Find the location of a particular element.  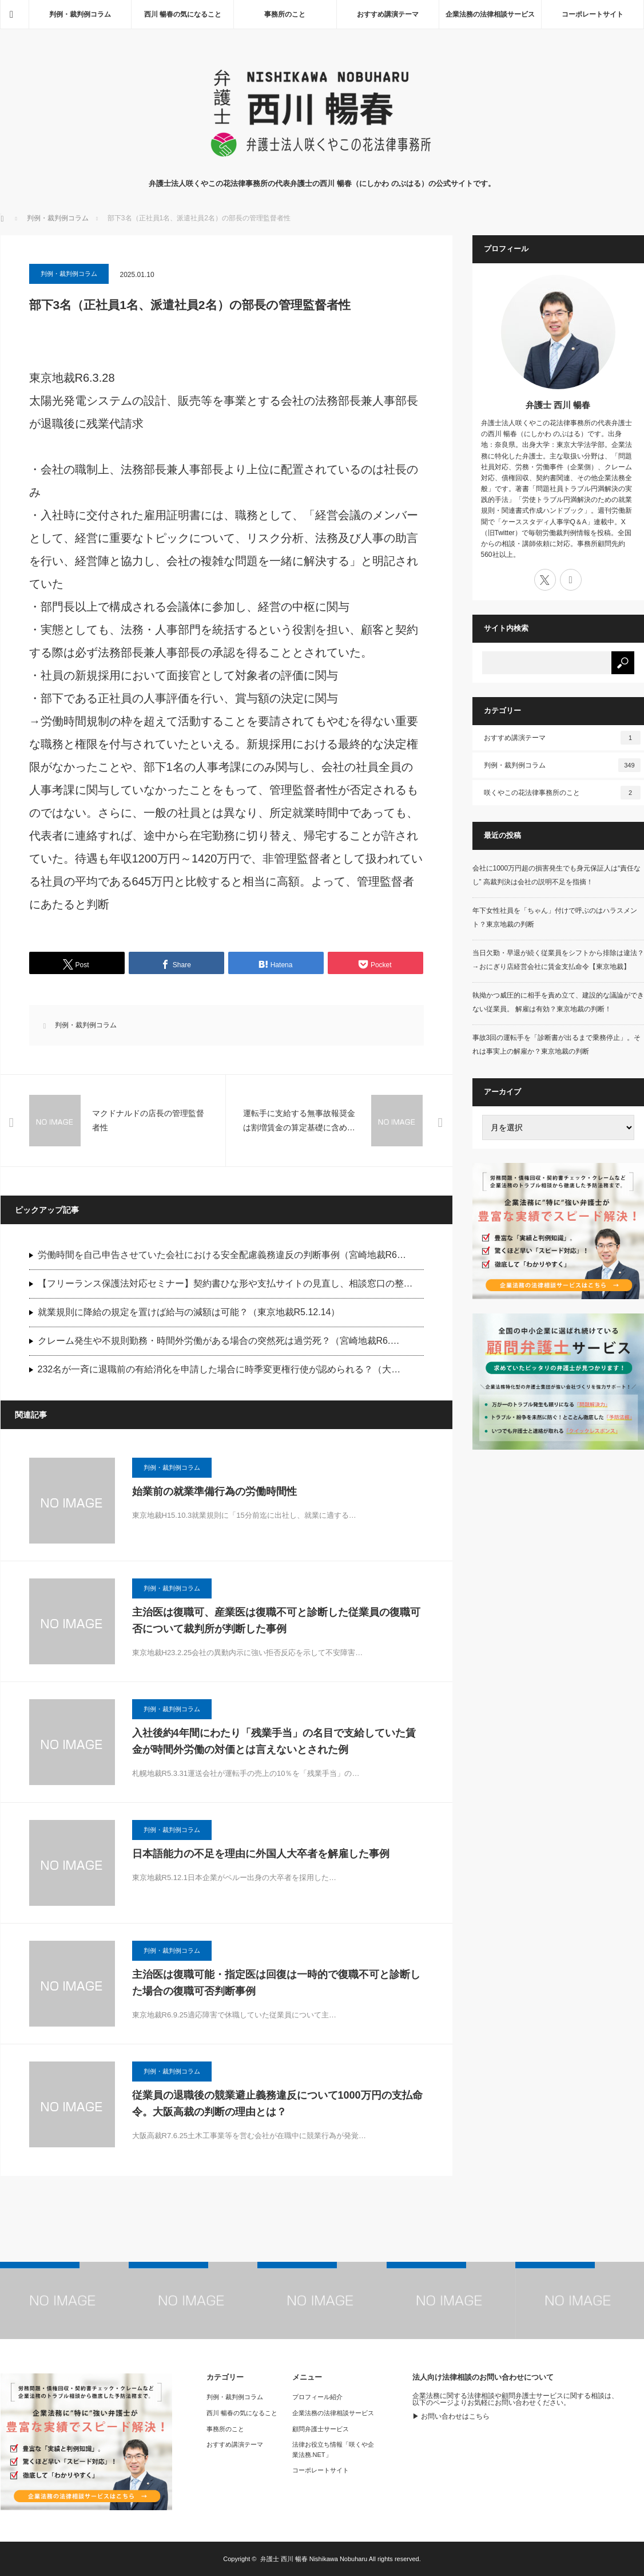

従業員の退職後の競業避止義務違反について1000万円の支払命令。大阪高裁の判断の理由とは？ is located at coordinates (277, 2104).